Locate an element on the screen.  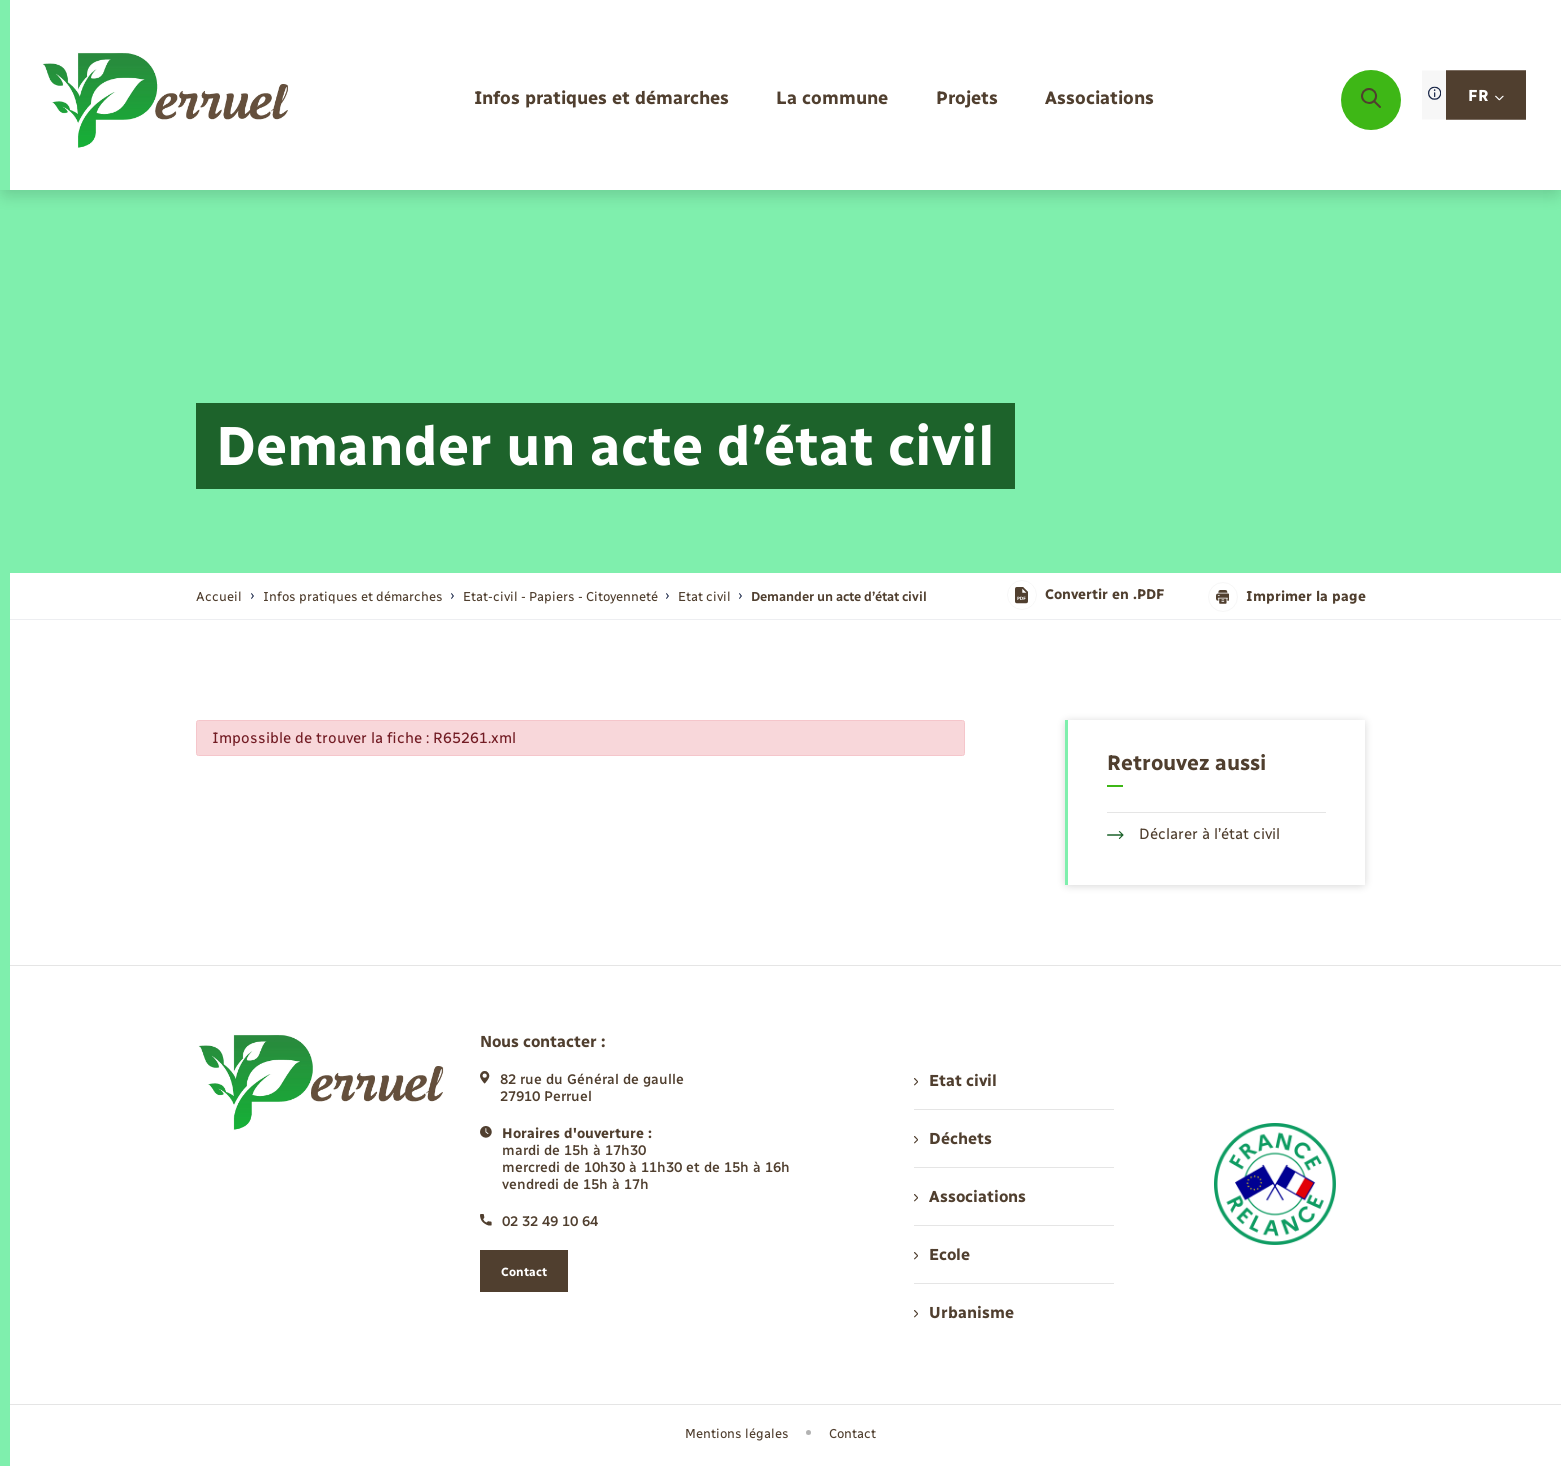
Etat civil [menuitem] is located at coordinates (955, 1080).